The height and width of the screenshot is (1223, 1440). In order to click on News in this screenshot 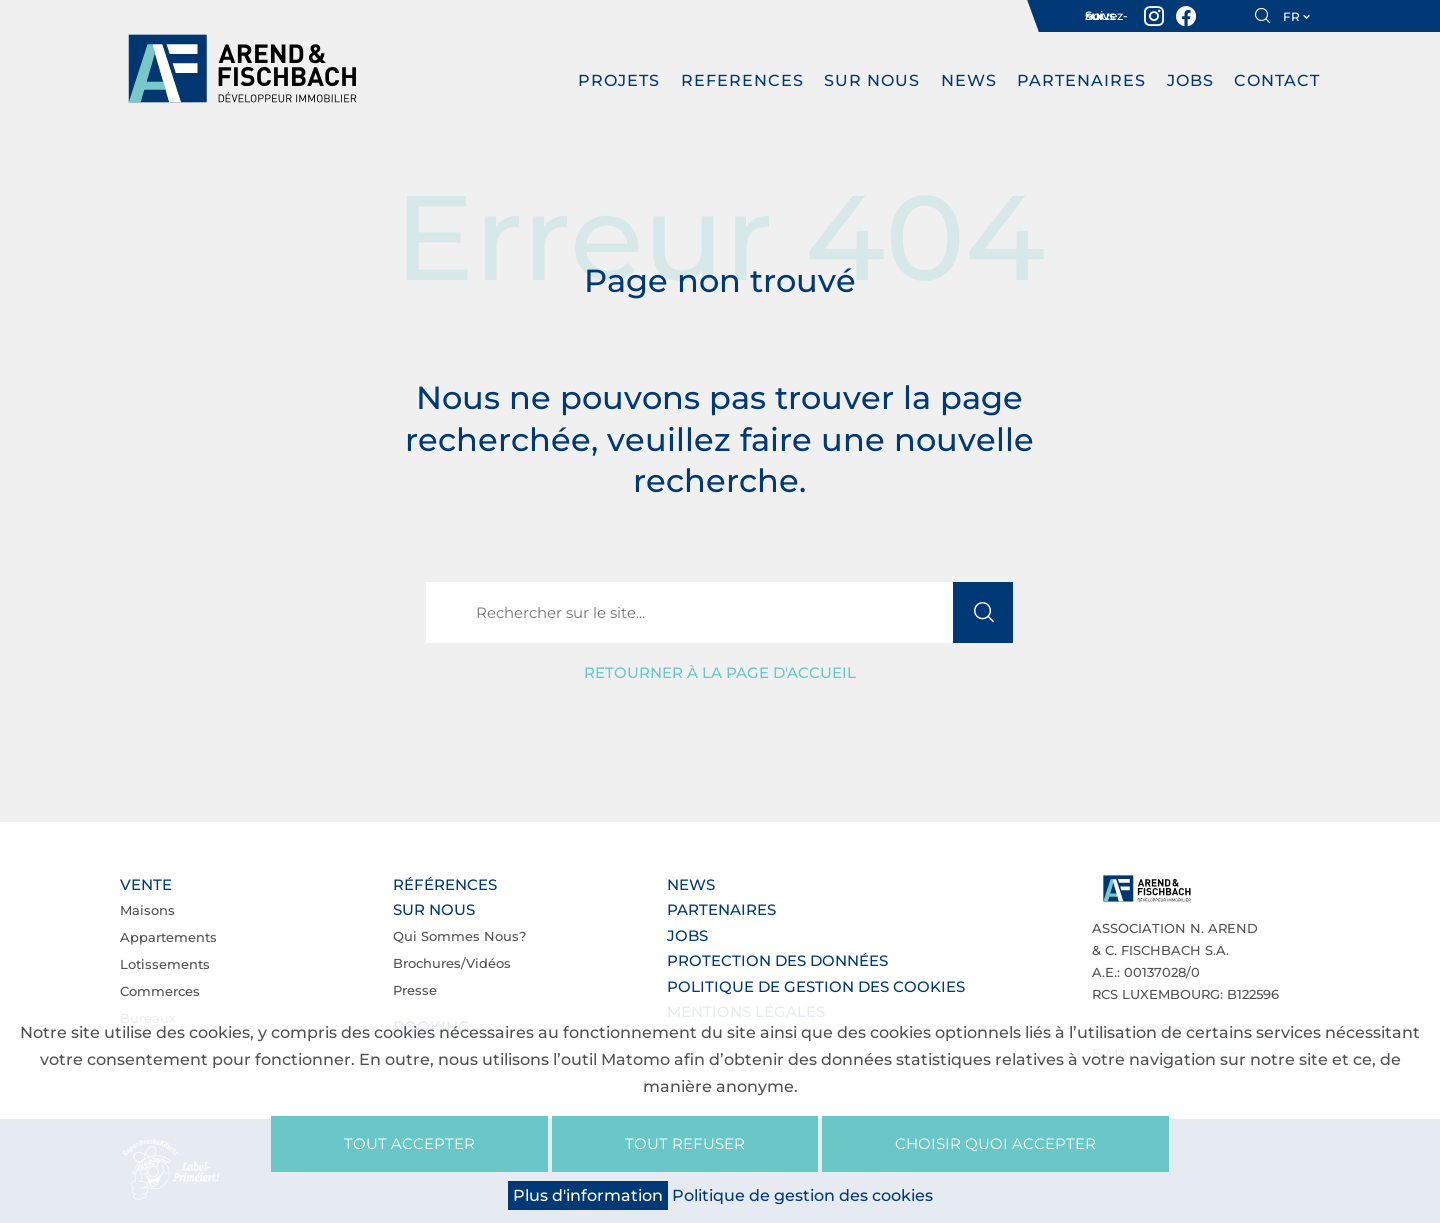, I will do `click(969, 80)`.